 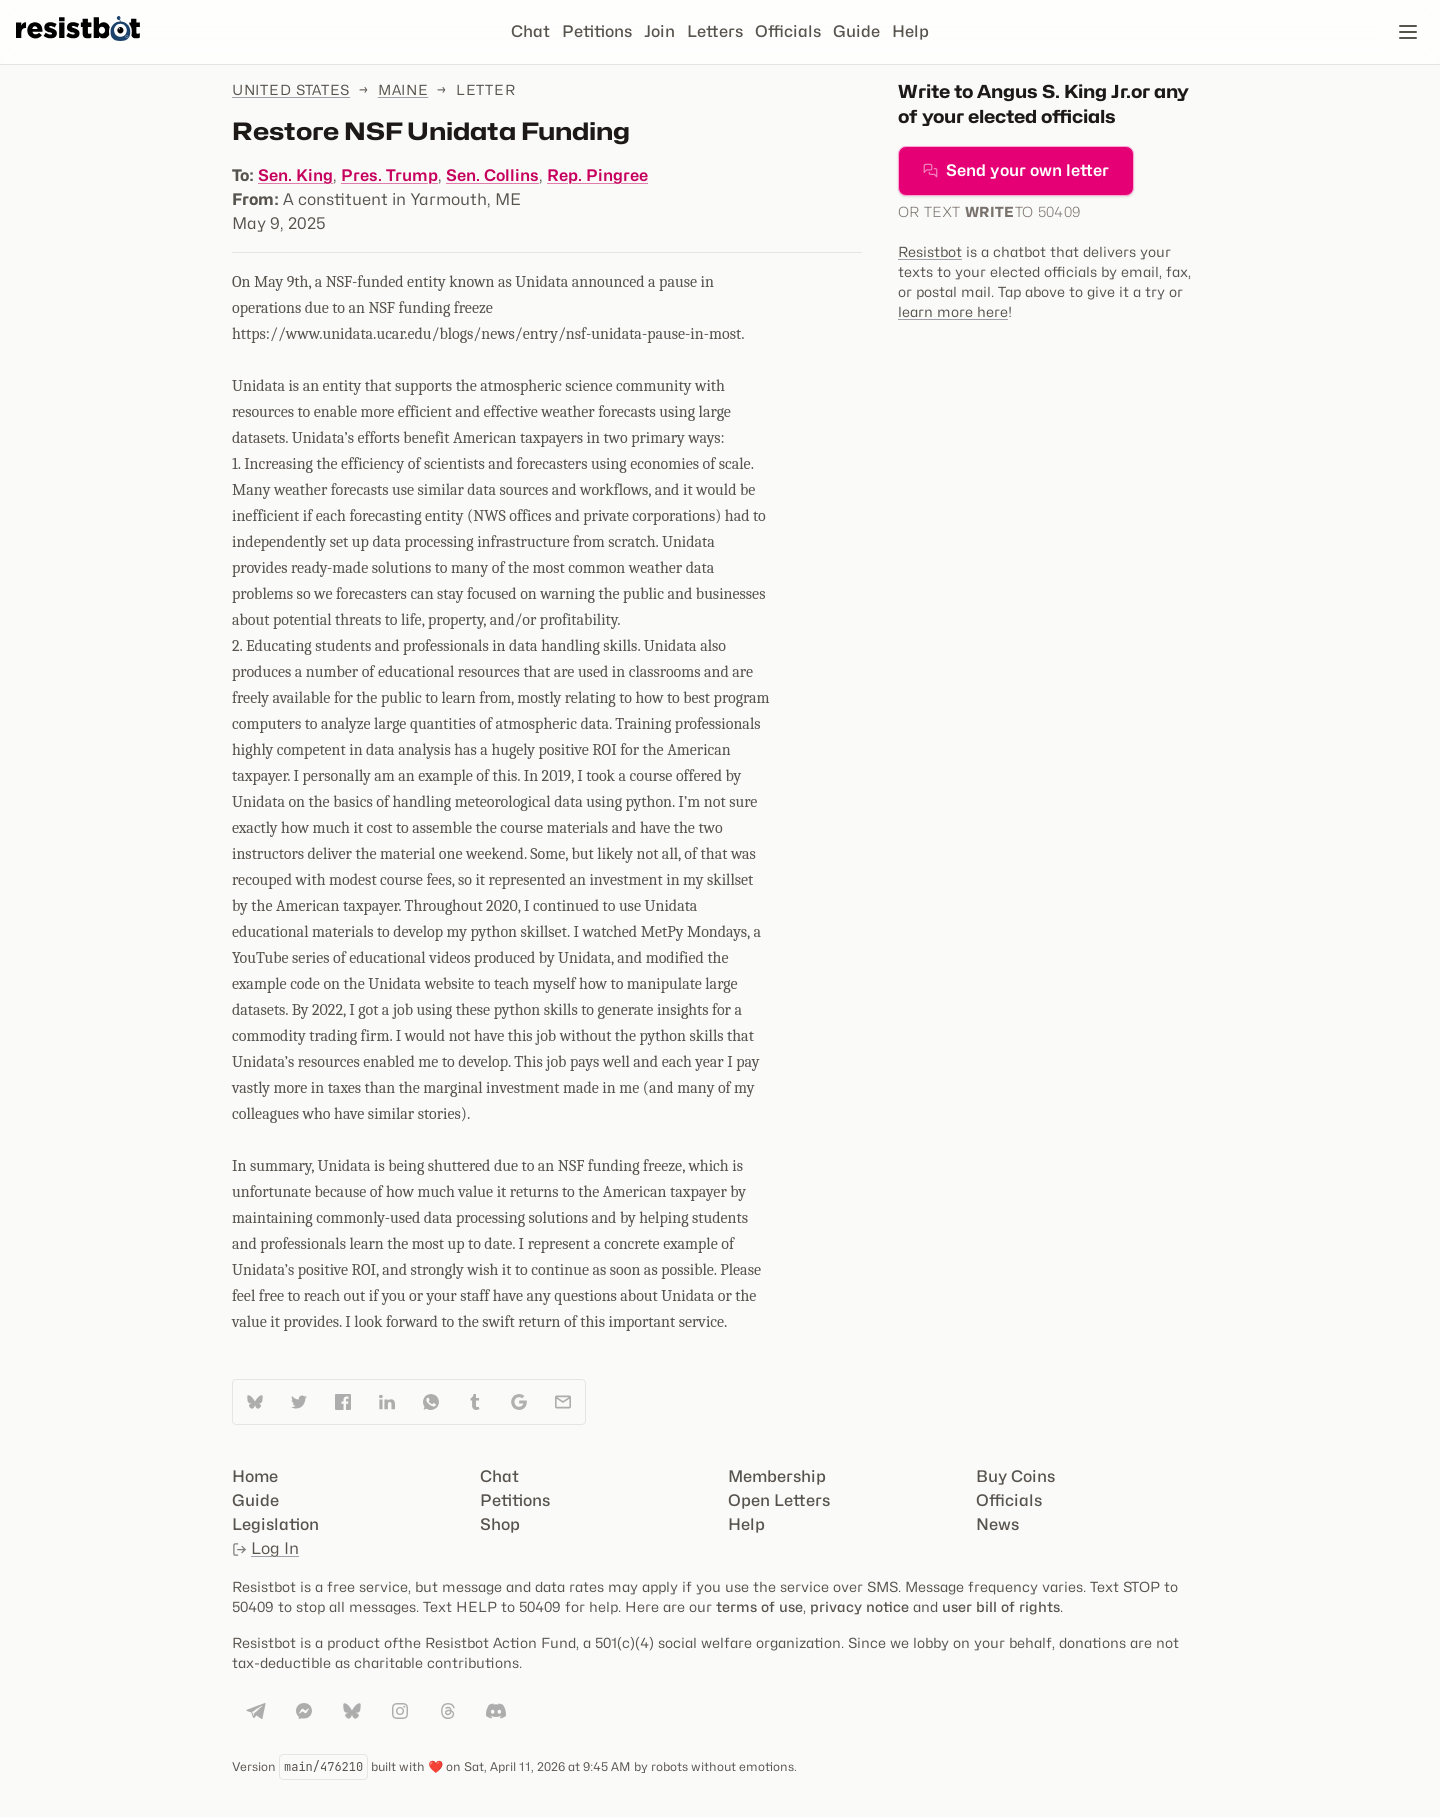 What do you see at coordinates (389, 175) in the screenshot?
I see `Pres. Trump` at bounding box center [389, 175].